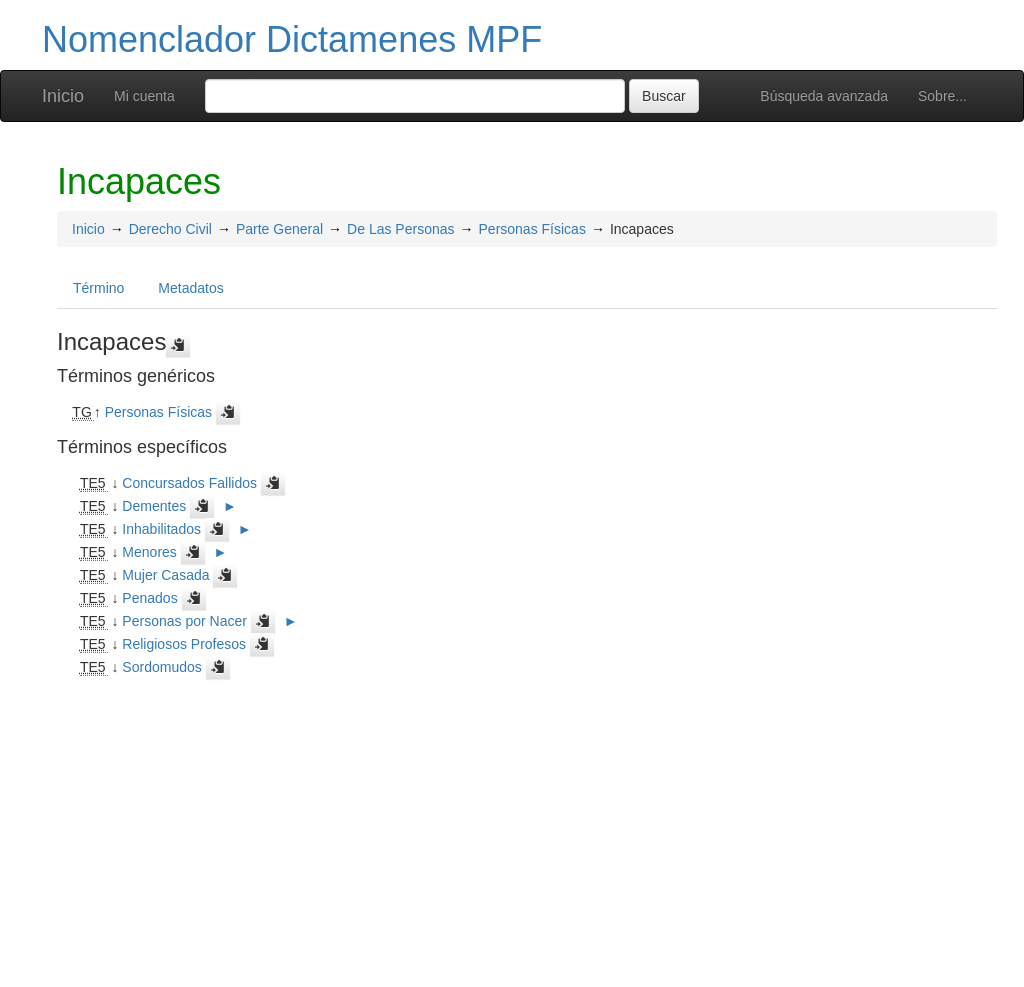 The width and height of the screenshot is (1024, 987). Describe the element at coordinates (154, 506) in the screenshot. I see `Dementes` at that location.